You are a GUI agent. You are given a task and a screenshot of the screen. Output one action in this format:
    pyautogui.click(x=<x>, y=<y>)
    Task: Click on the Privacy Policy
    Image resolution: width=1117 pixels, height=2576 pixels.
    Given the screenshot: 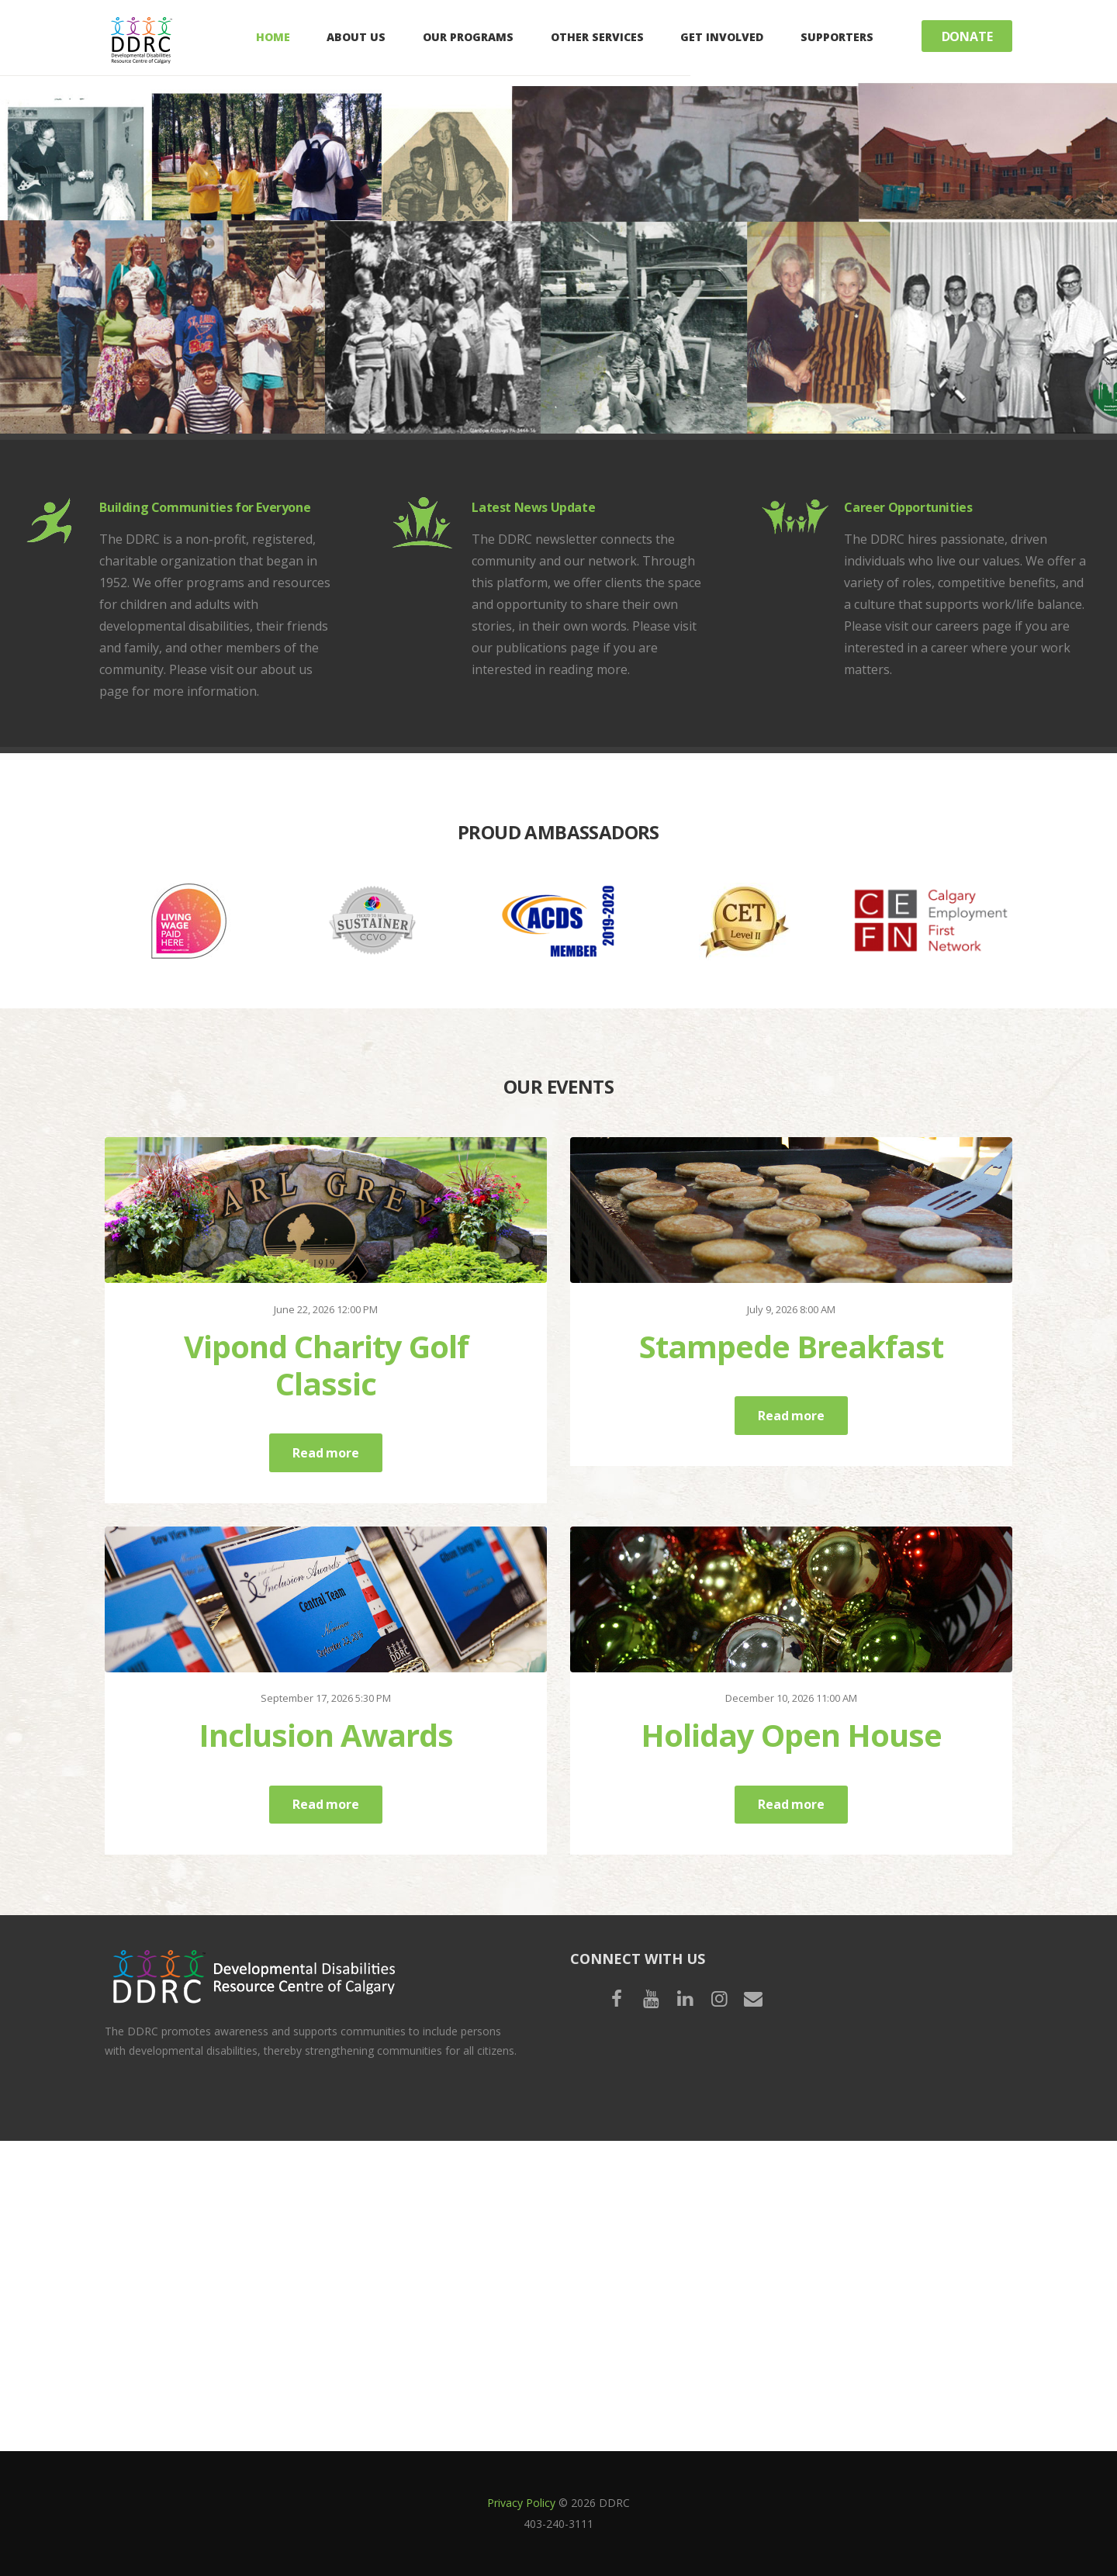 What is the action you would take?
    pyautogui.click(x=521, y=2502)
    